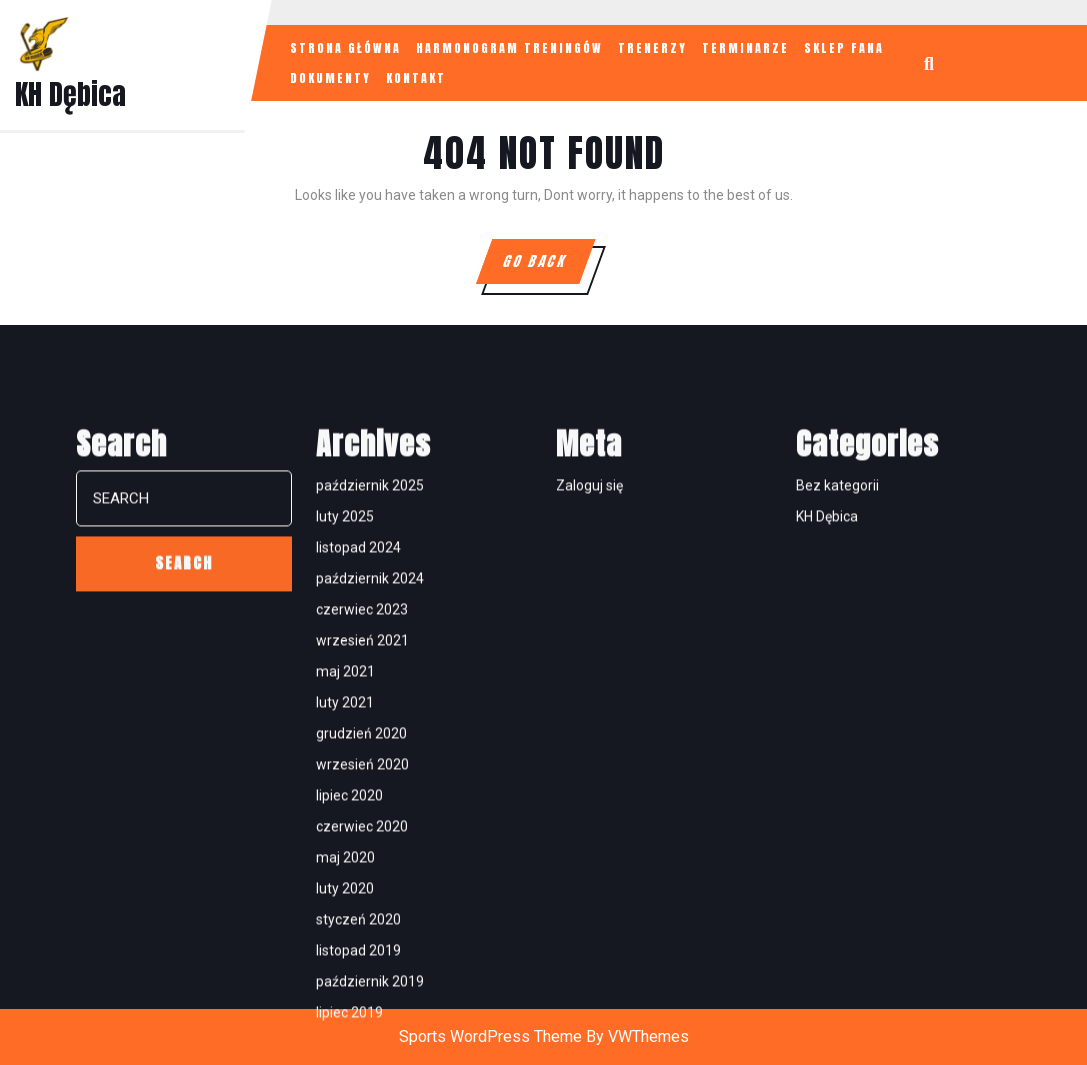 This screenshot has height=1065, width=1087. I want to click on maj 2021, so click(345, 943).